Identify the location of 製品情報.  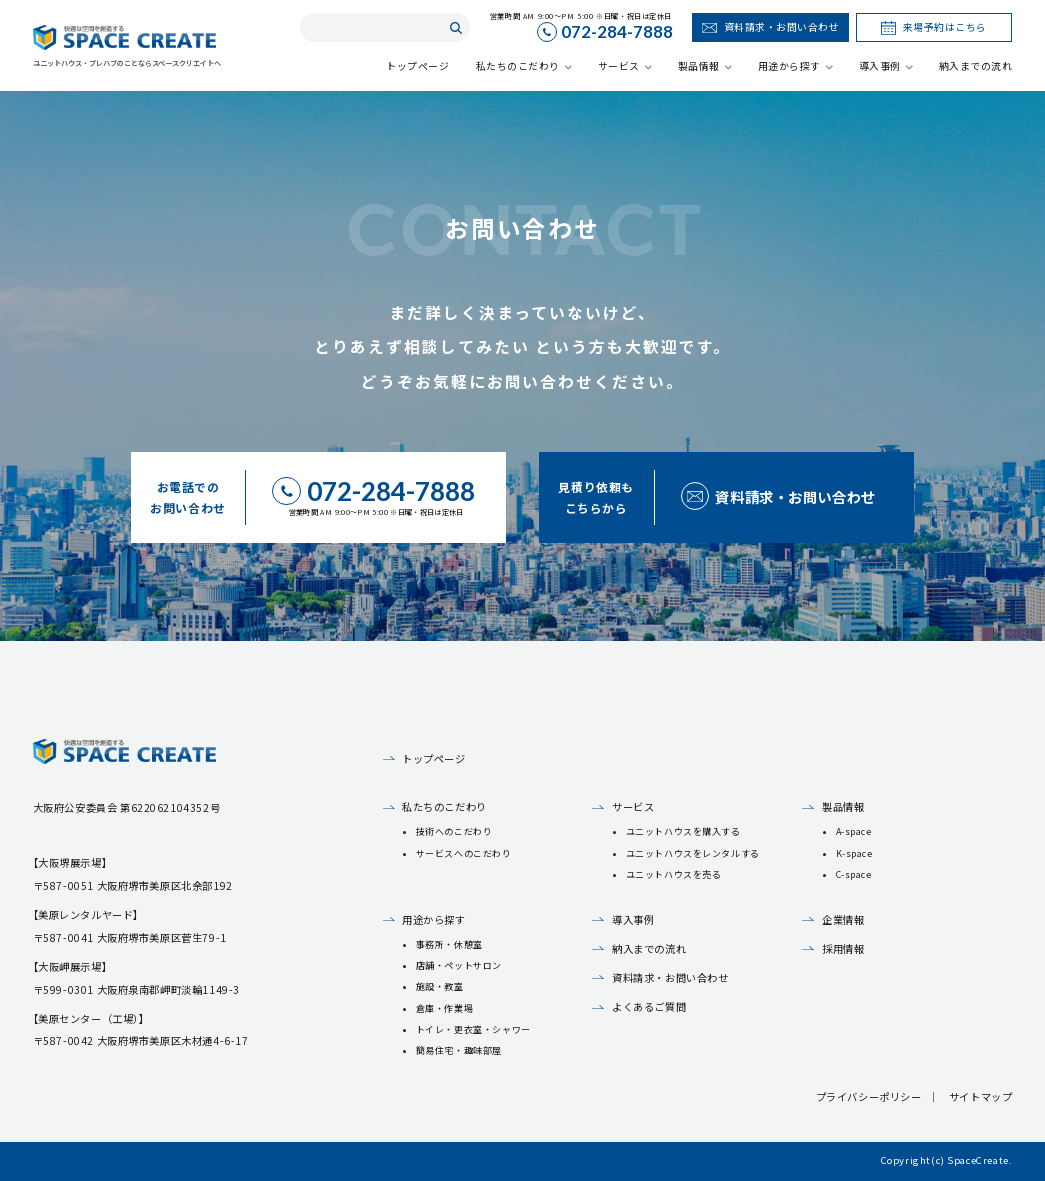
(843, 806).